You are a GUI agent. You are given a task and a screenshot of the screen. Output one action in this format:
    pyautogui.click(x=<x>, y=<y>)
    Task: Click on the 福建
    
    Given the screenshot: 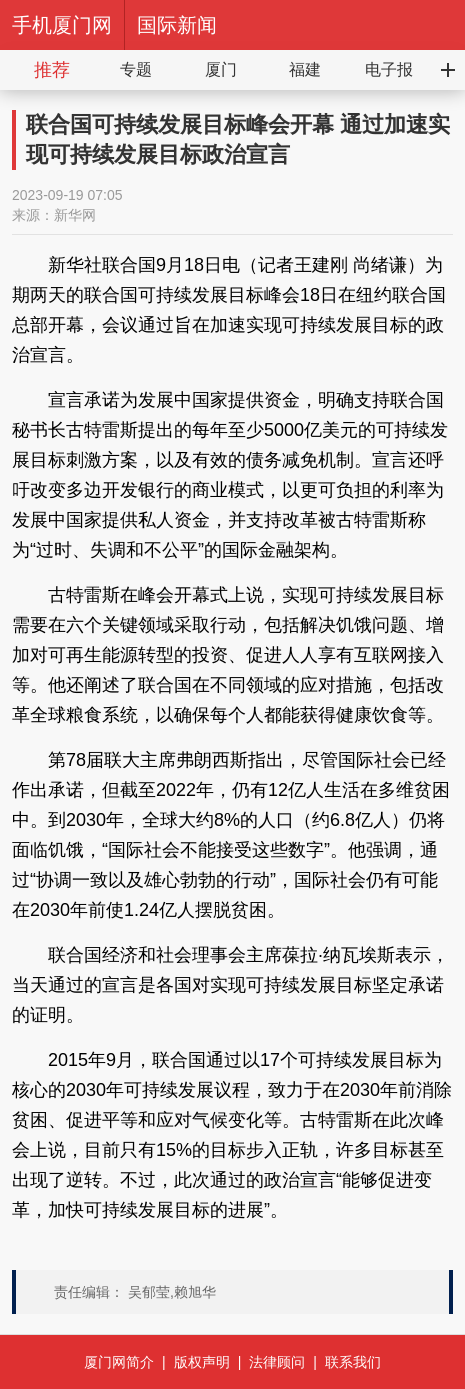 What is the action you would take?
    pyautogui.click(x=305, y=69)
    